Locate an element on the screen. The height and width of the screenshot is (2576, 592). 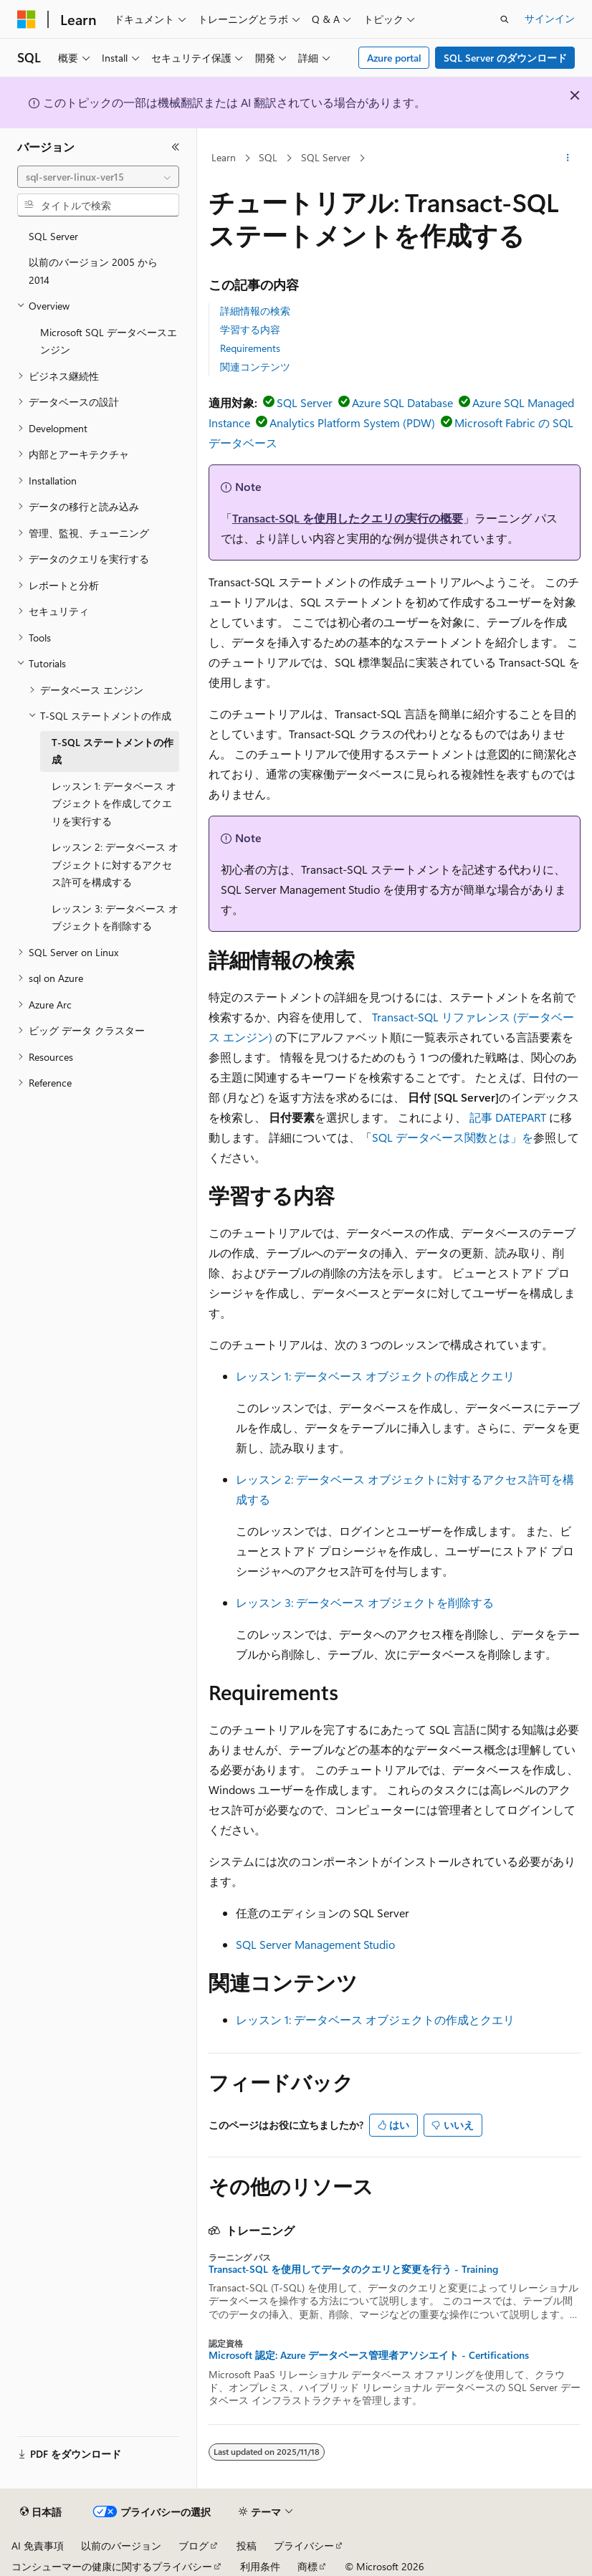
[コンテンツ言語セレクター。 現在 日本語 に設定されています。] is located at coordinates (40, 2512).